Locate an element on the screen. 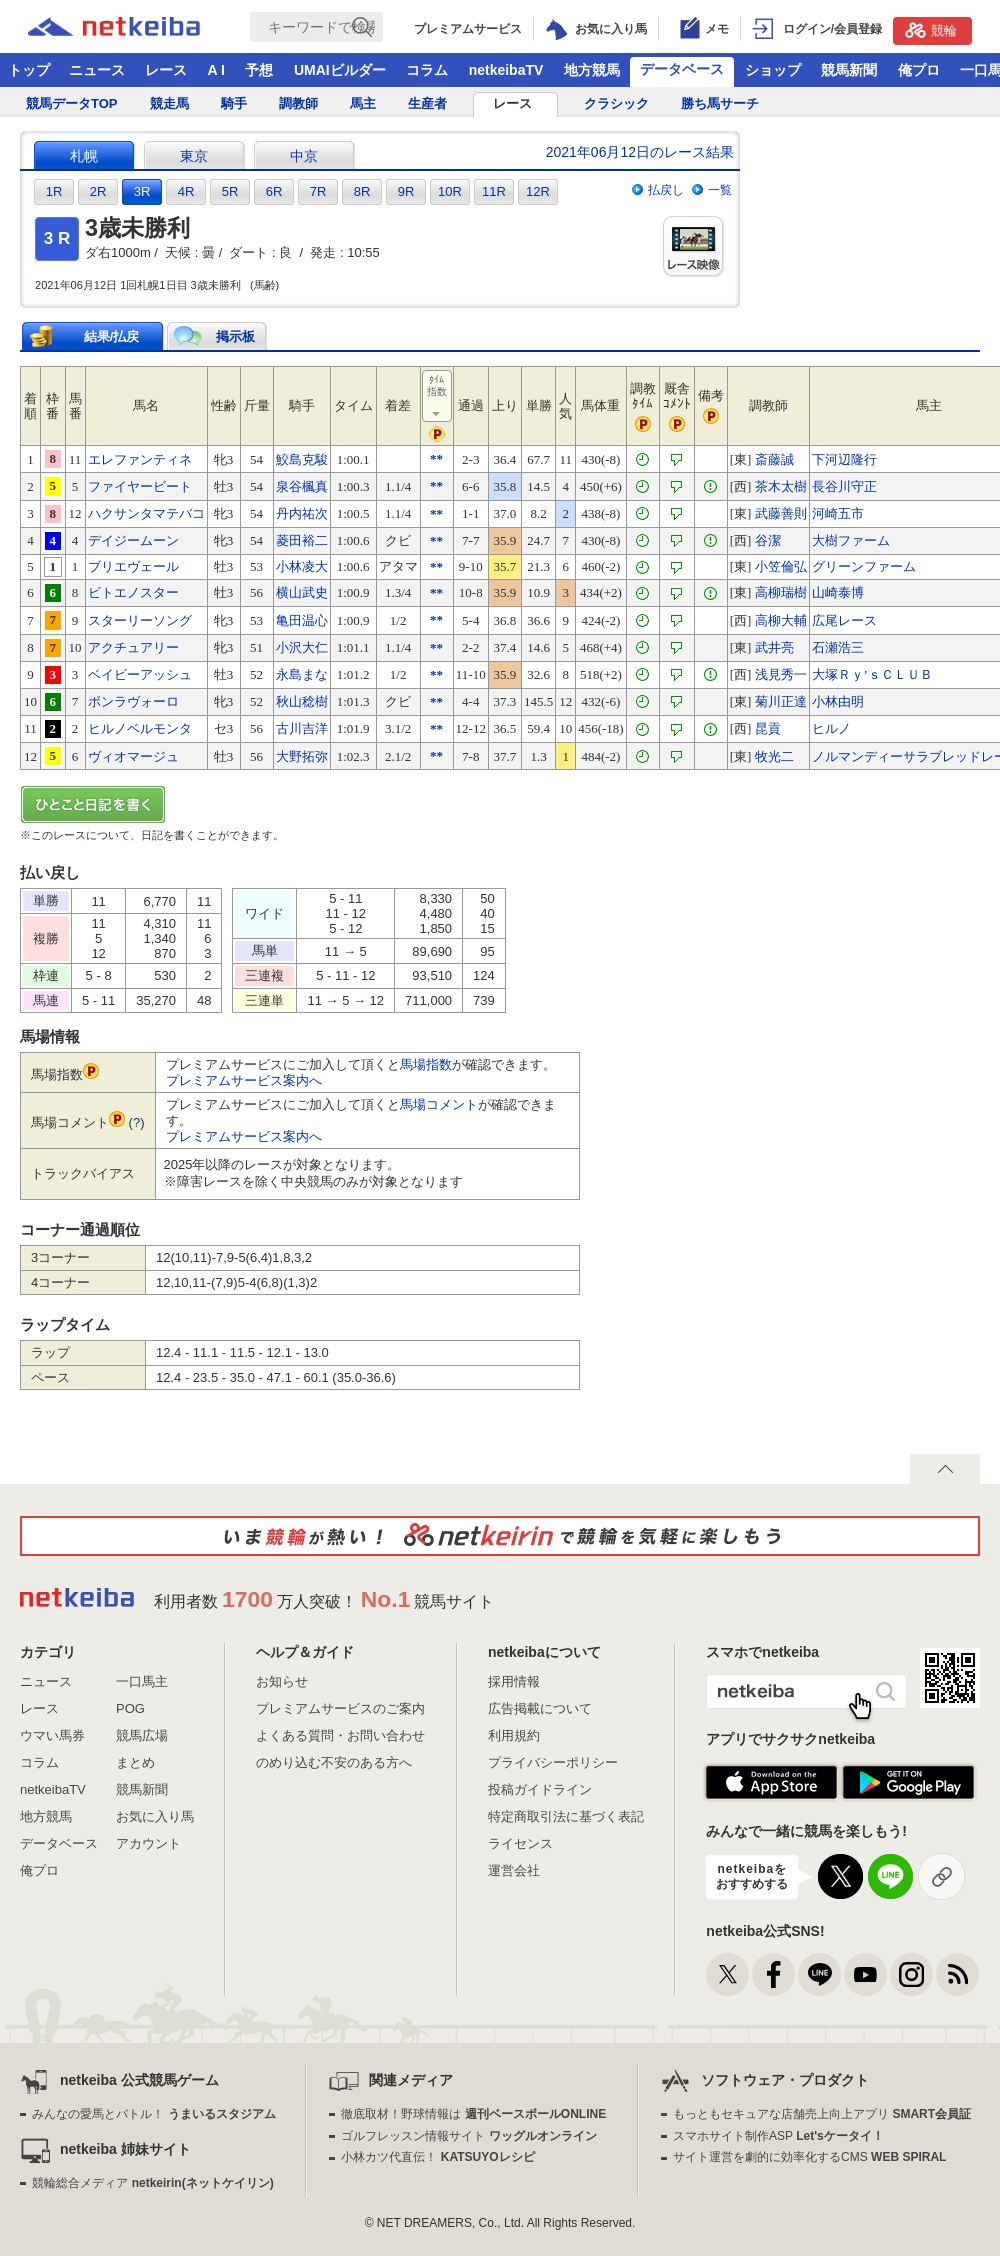 This screenshot has height=2256, width=1000. 競走馬 is located at coordinates (169, 103).